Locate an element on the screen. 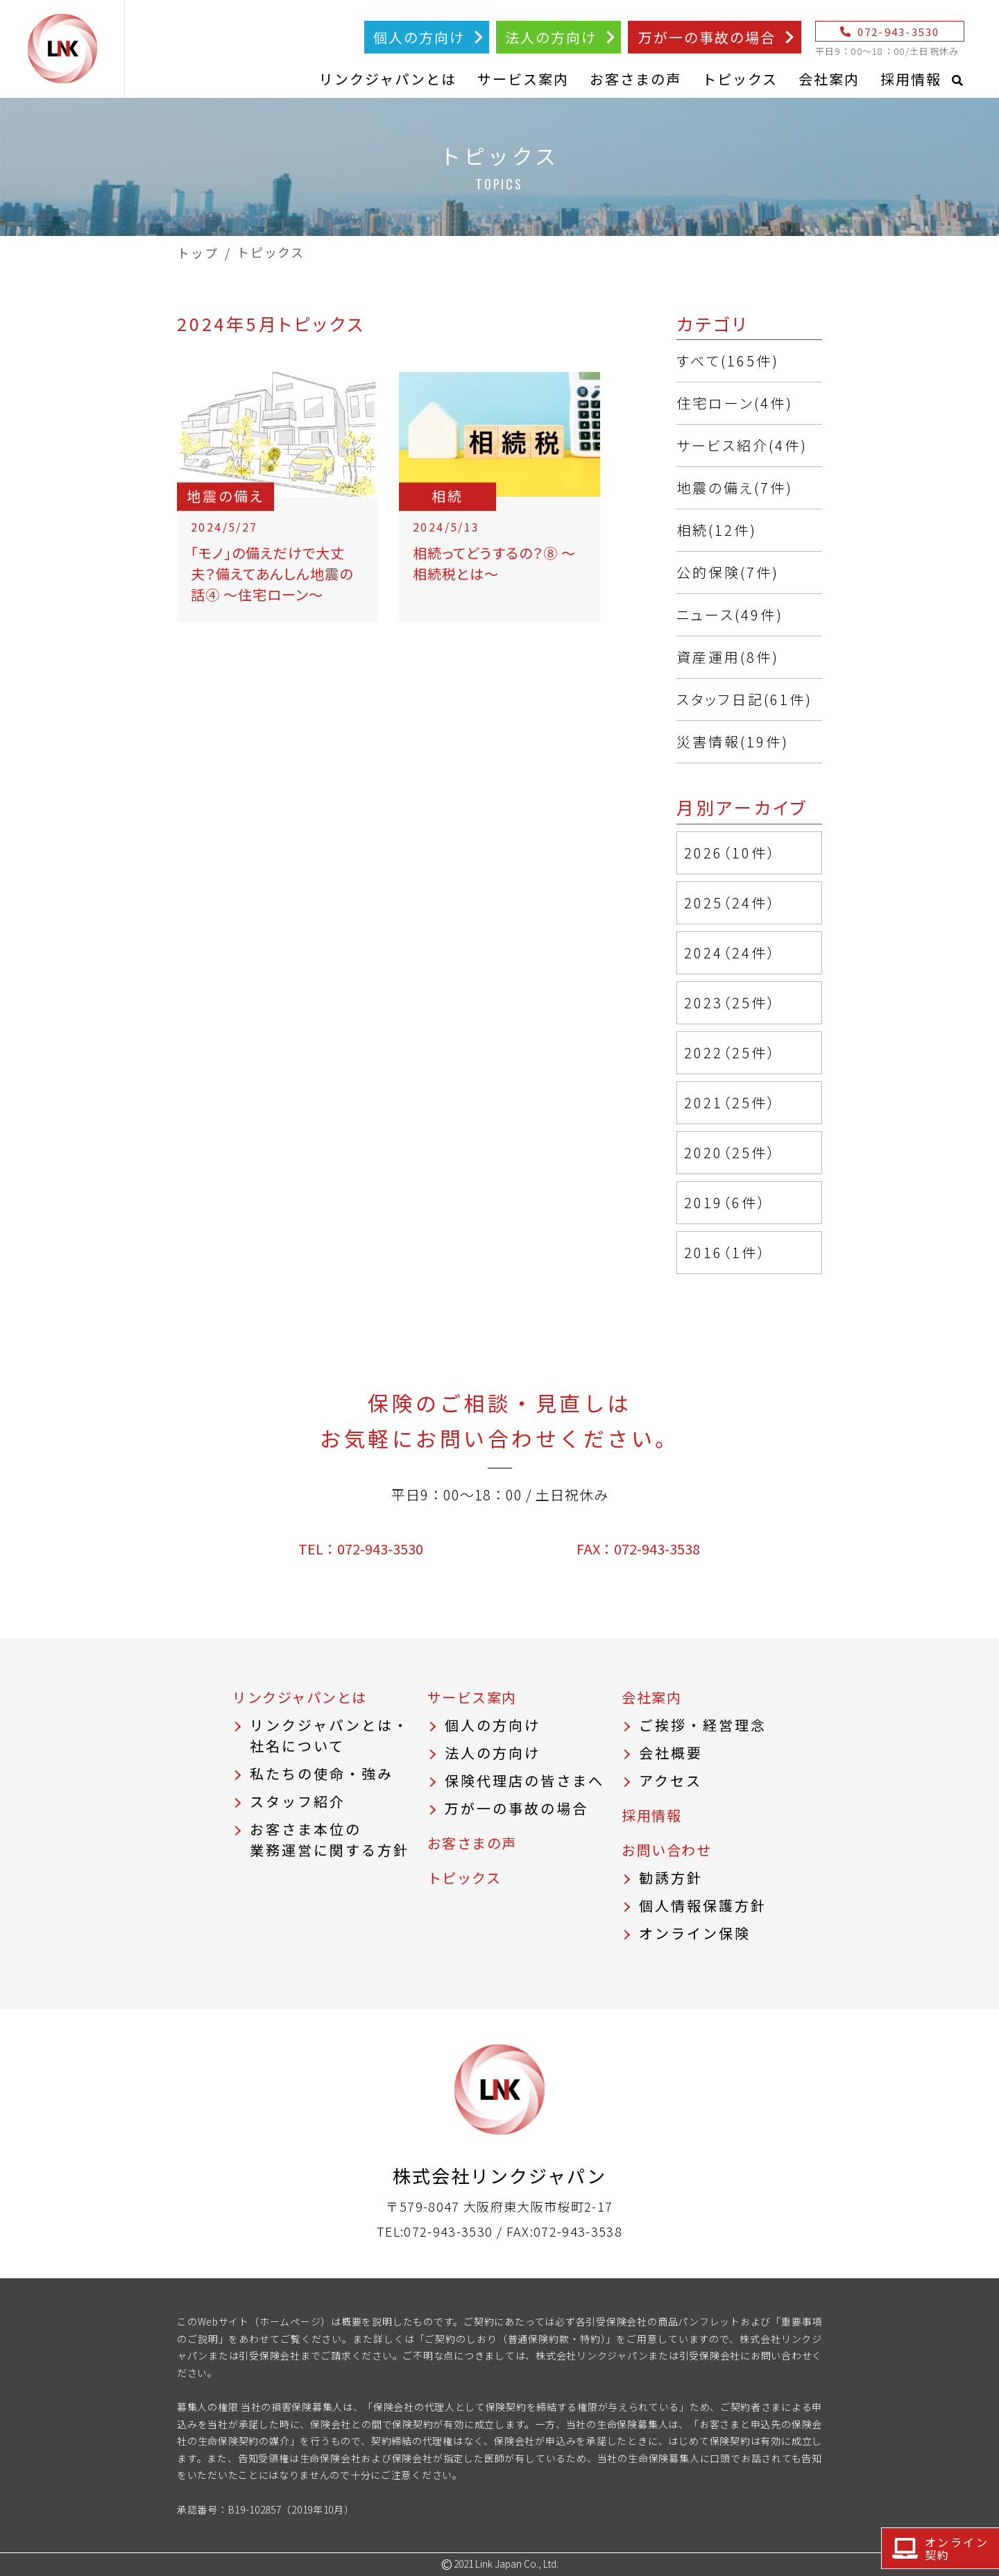  相続(12件) is located at coordinates (716, 530).